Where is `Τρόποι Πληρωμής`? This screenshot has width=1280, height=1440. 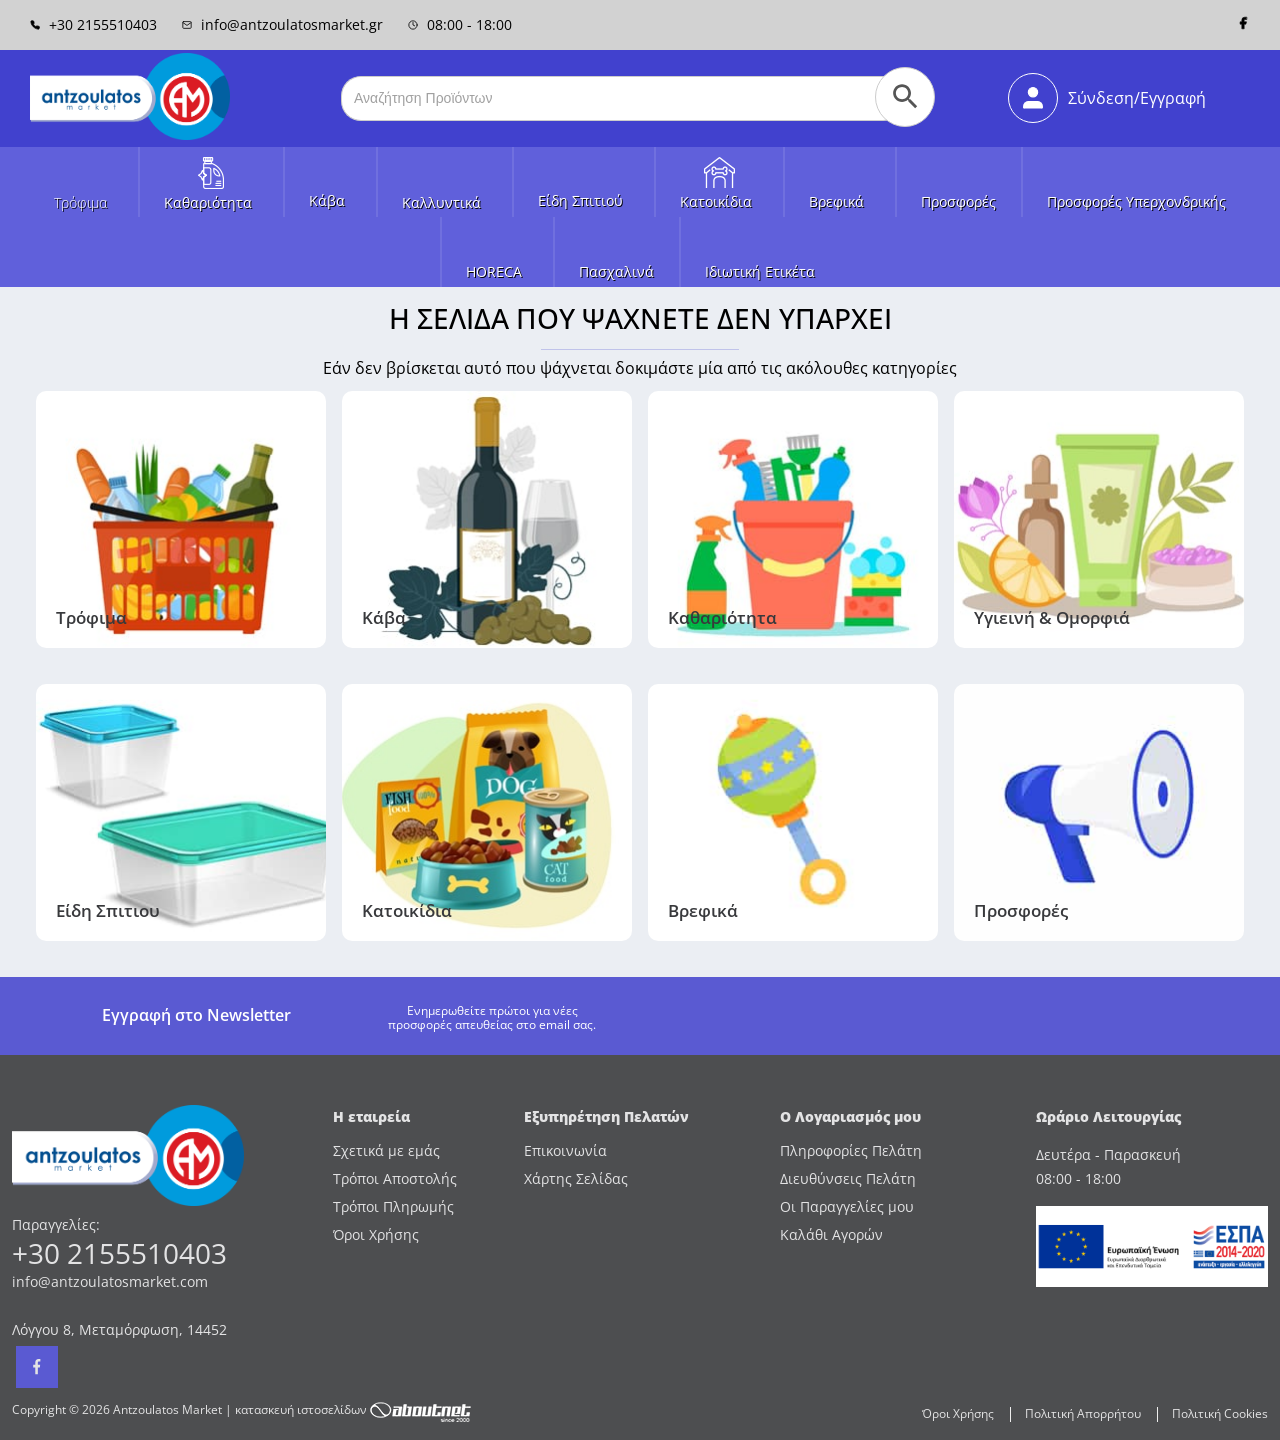 Τρόποι Πληρωμής is located at coordinates (393, 1206).